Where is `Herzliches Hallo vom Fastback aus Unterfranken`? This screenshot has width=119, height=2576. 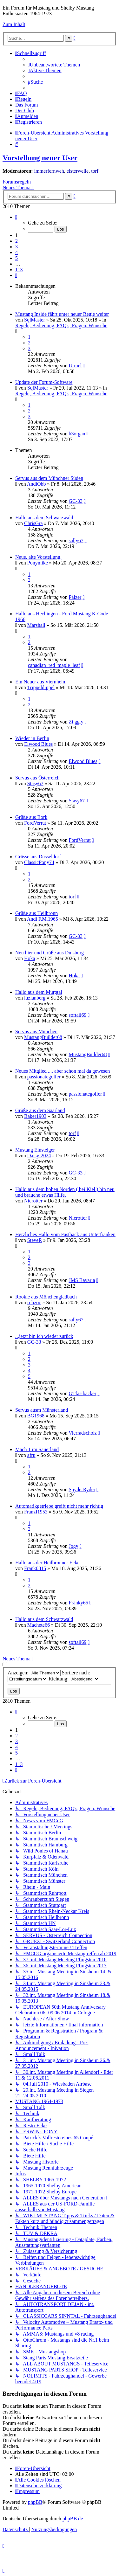 Herzliches Hallo vom Fastback aus Unterfranken is located at coordinates (65, 1234).